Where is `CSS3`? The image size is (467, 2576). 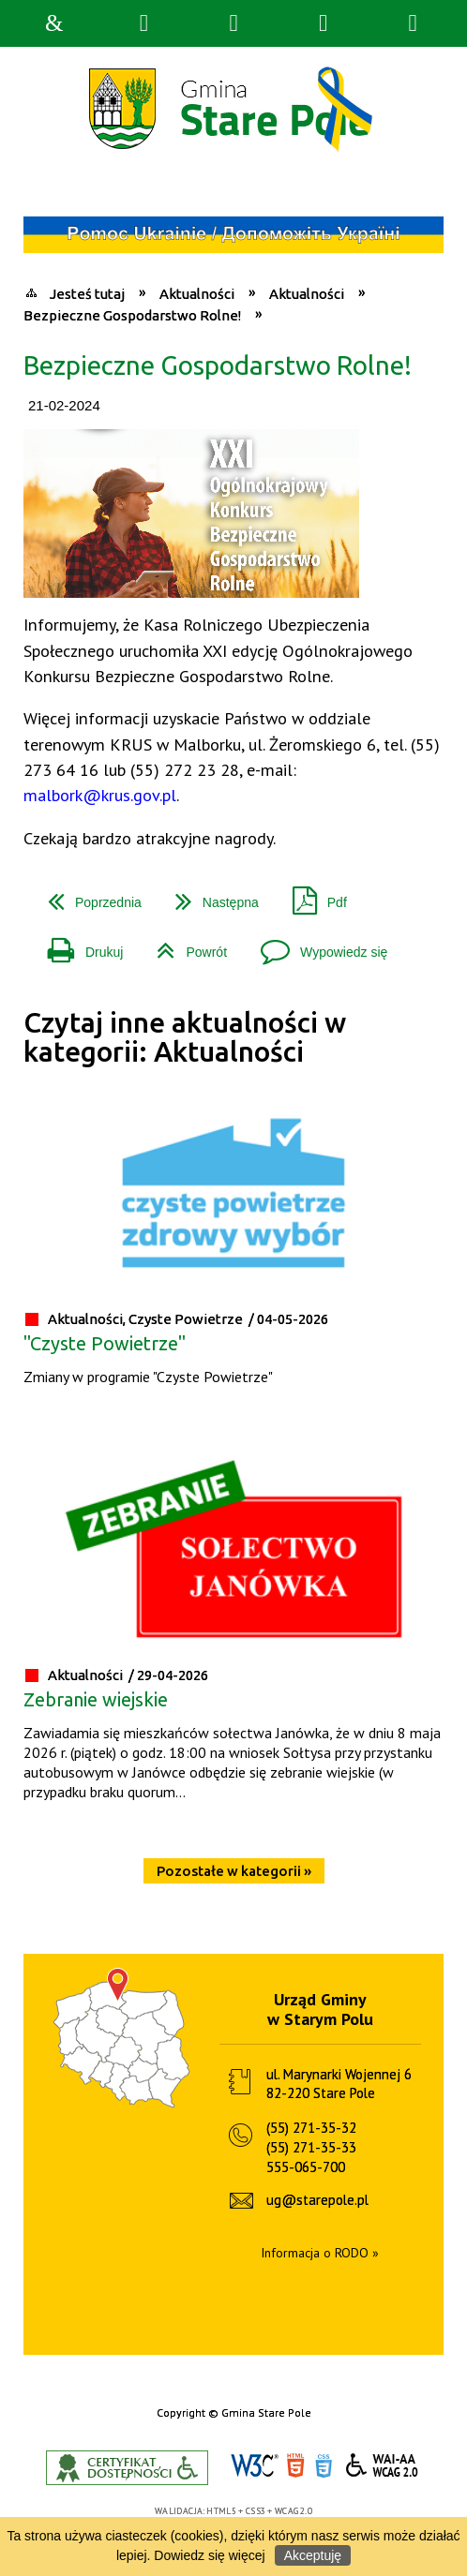
CSS3 is located at coordinates (323, 2465).